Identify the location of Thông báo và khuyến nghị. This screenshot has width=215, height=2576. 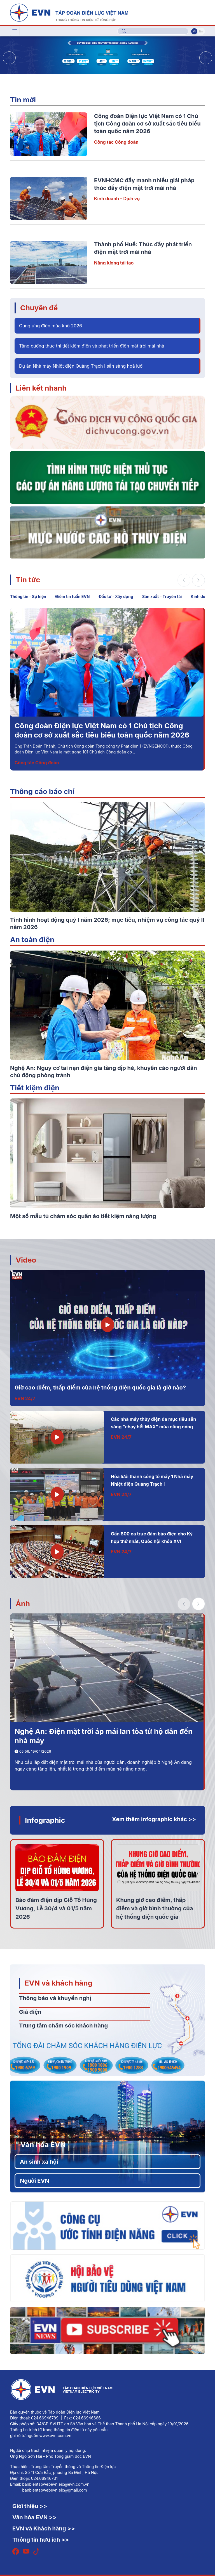
(55, 1998).